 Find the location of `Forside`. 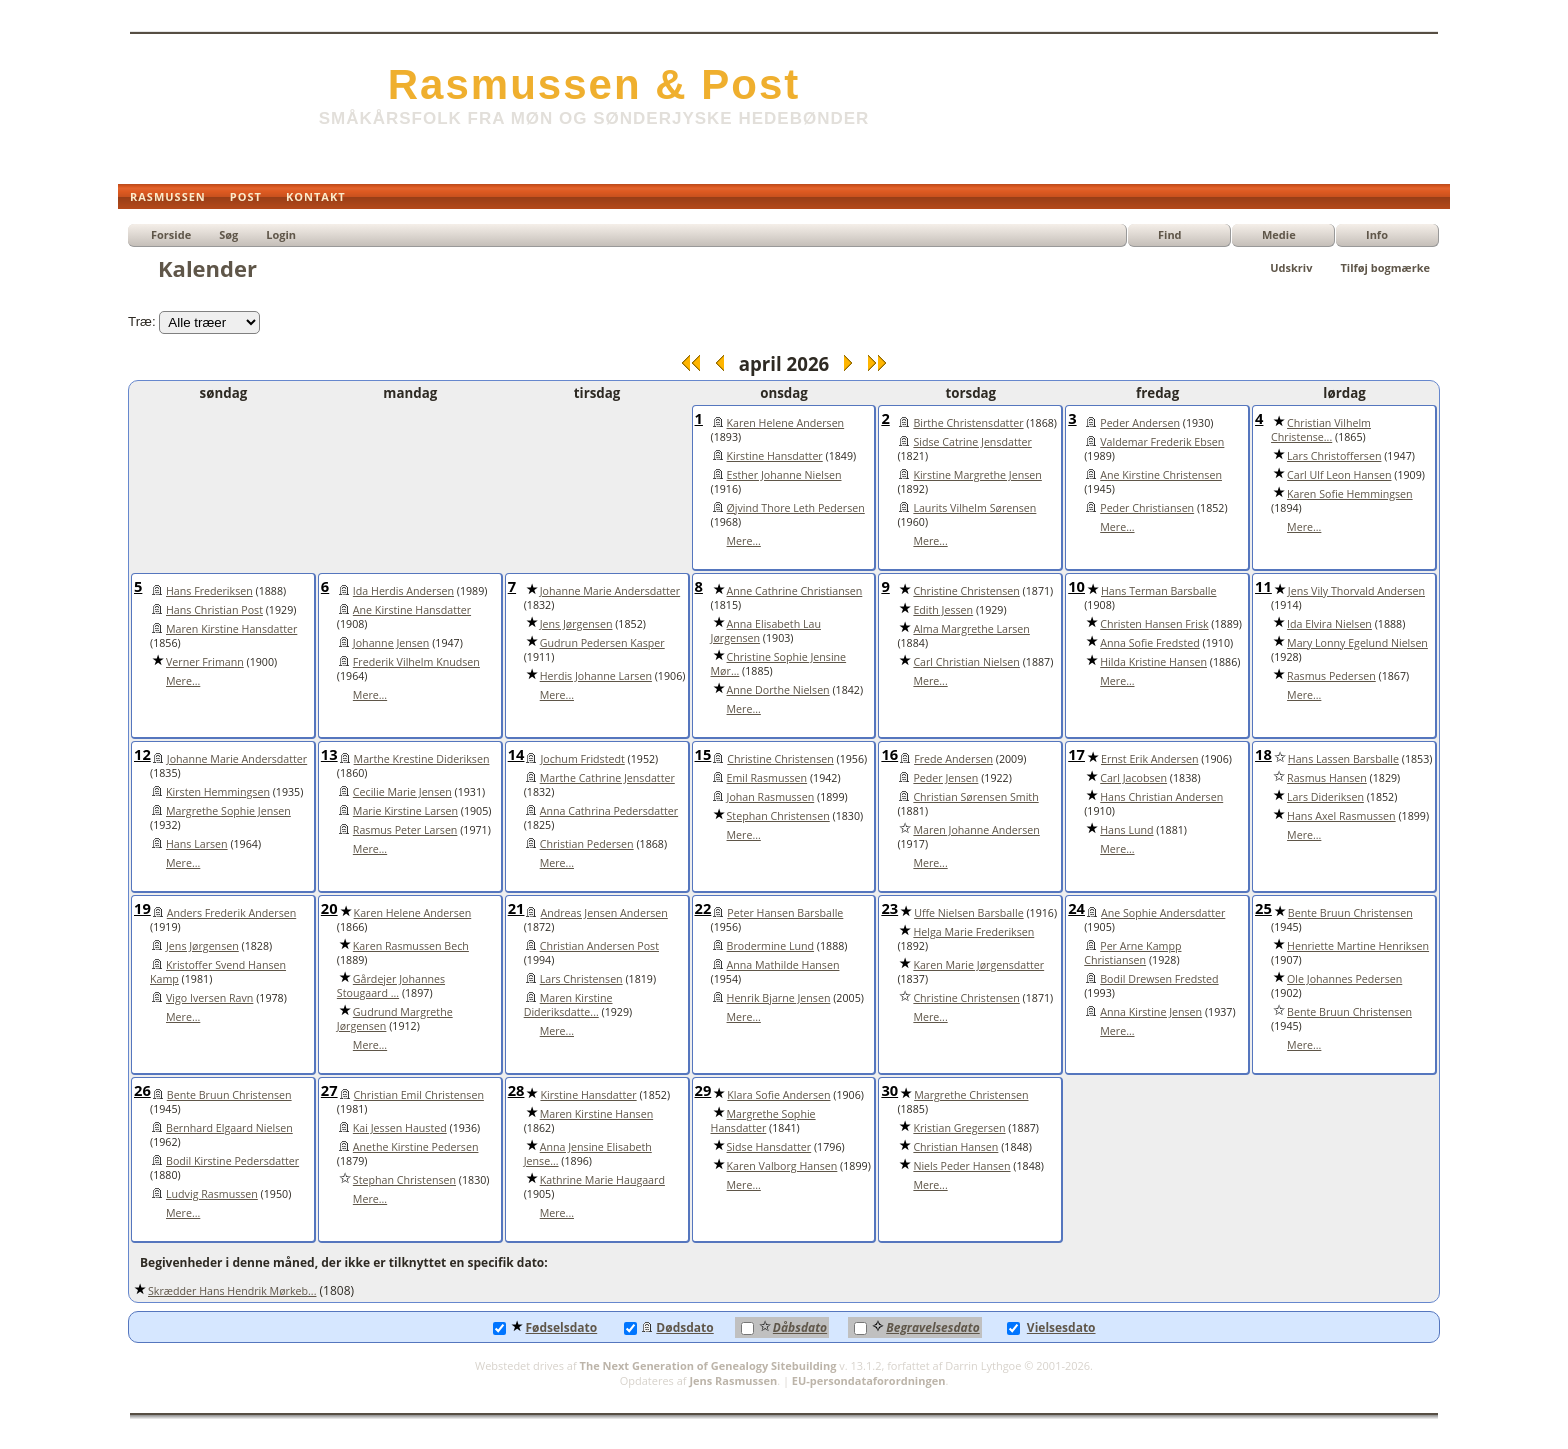

Forside is located at coordinates (171, 234).